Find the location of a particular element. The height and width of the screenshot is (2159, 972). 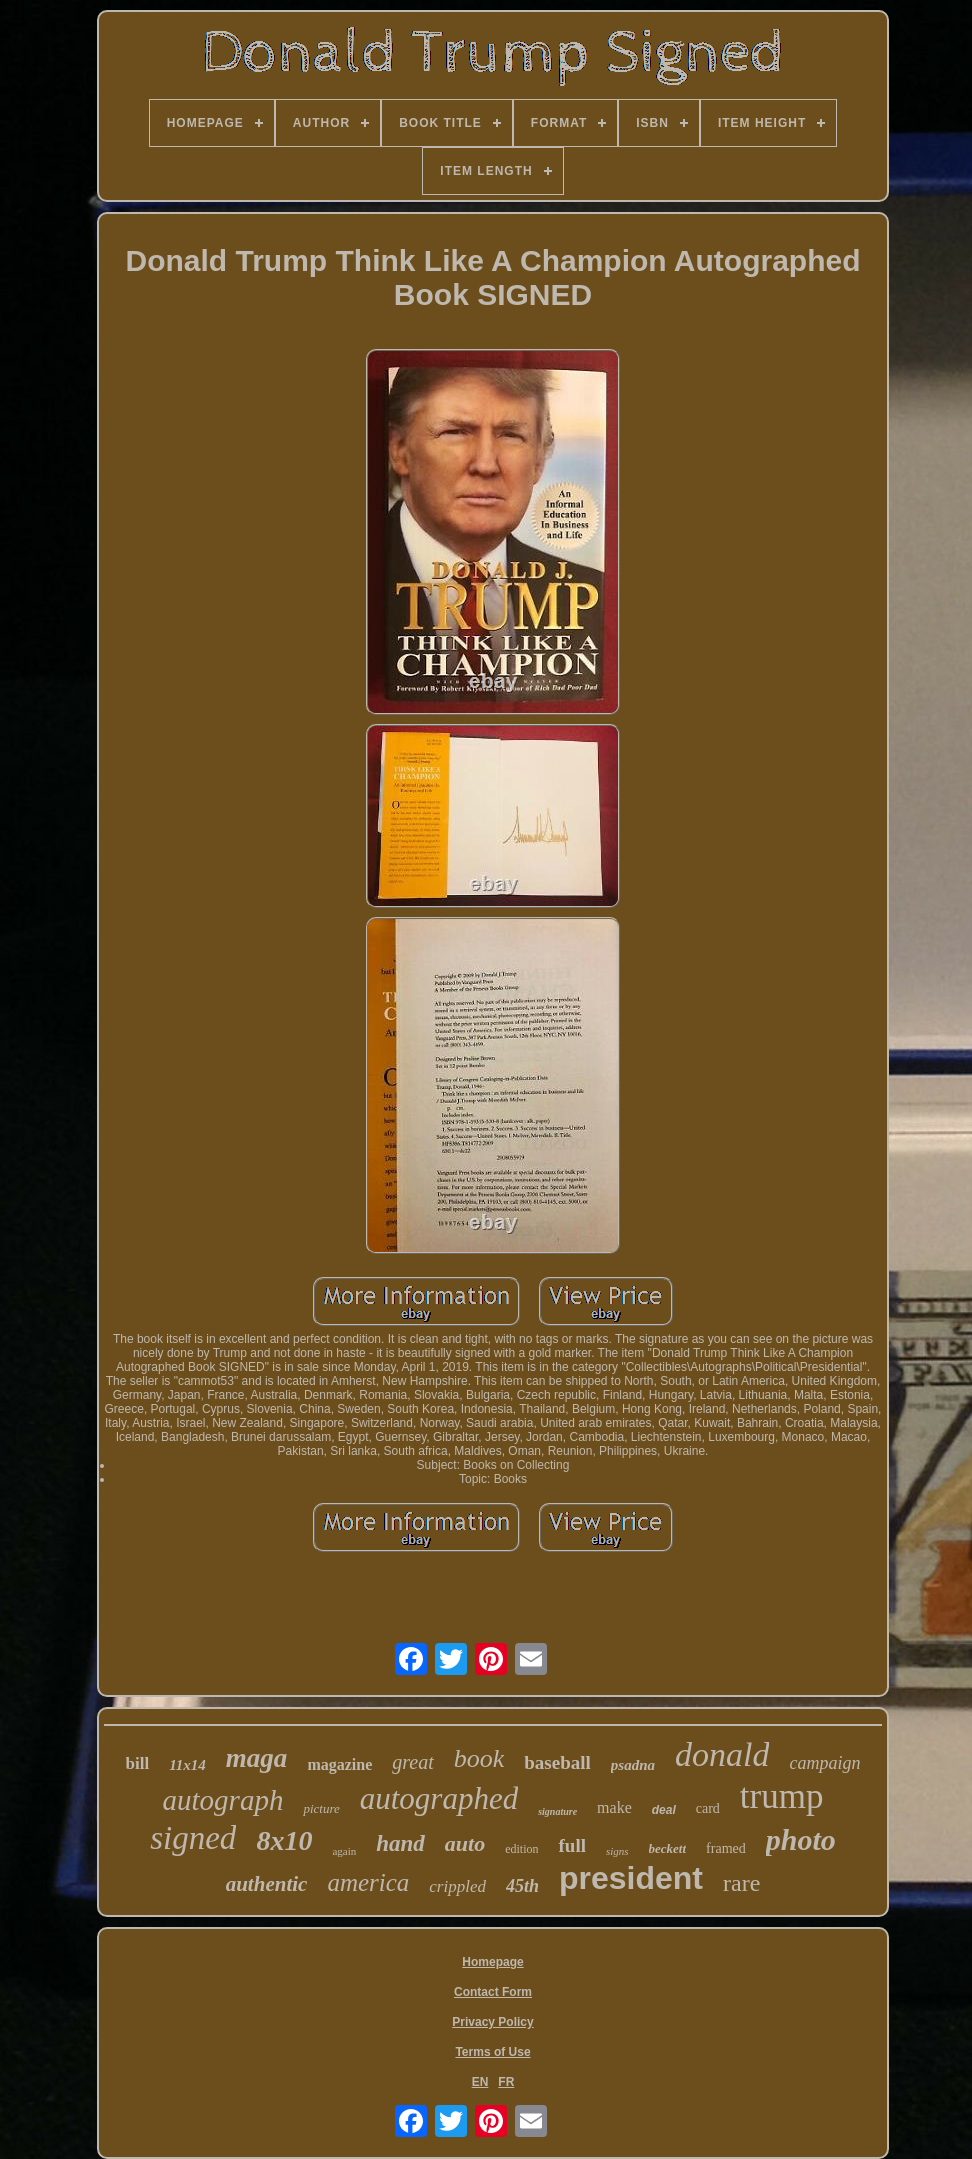

trump is located at coordinates (782, 1796).